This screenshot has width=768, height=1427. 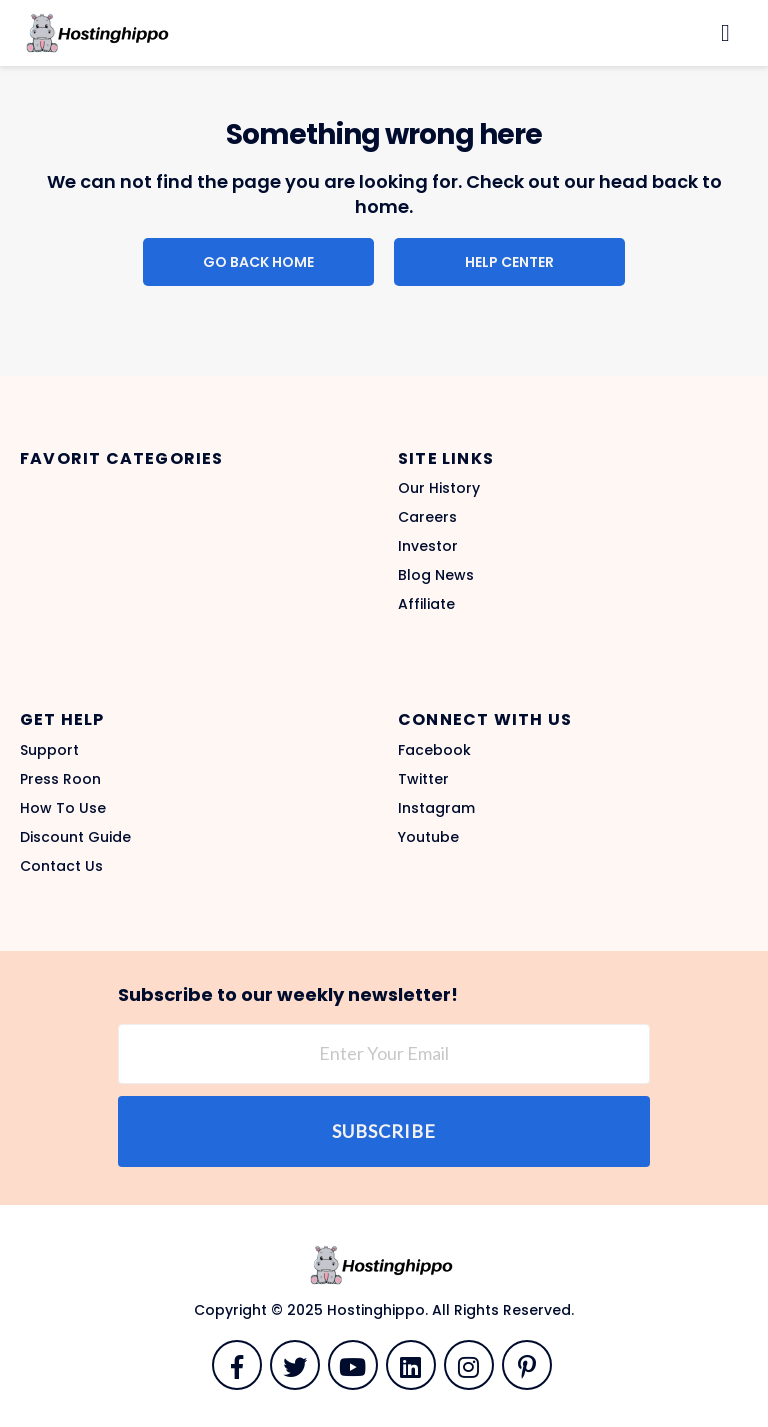 I want to click on Subscribe, so click(x=384, y=1131).